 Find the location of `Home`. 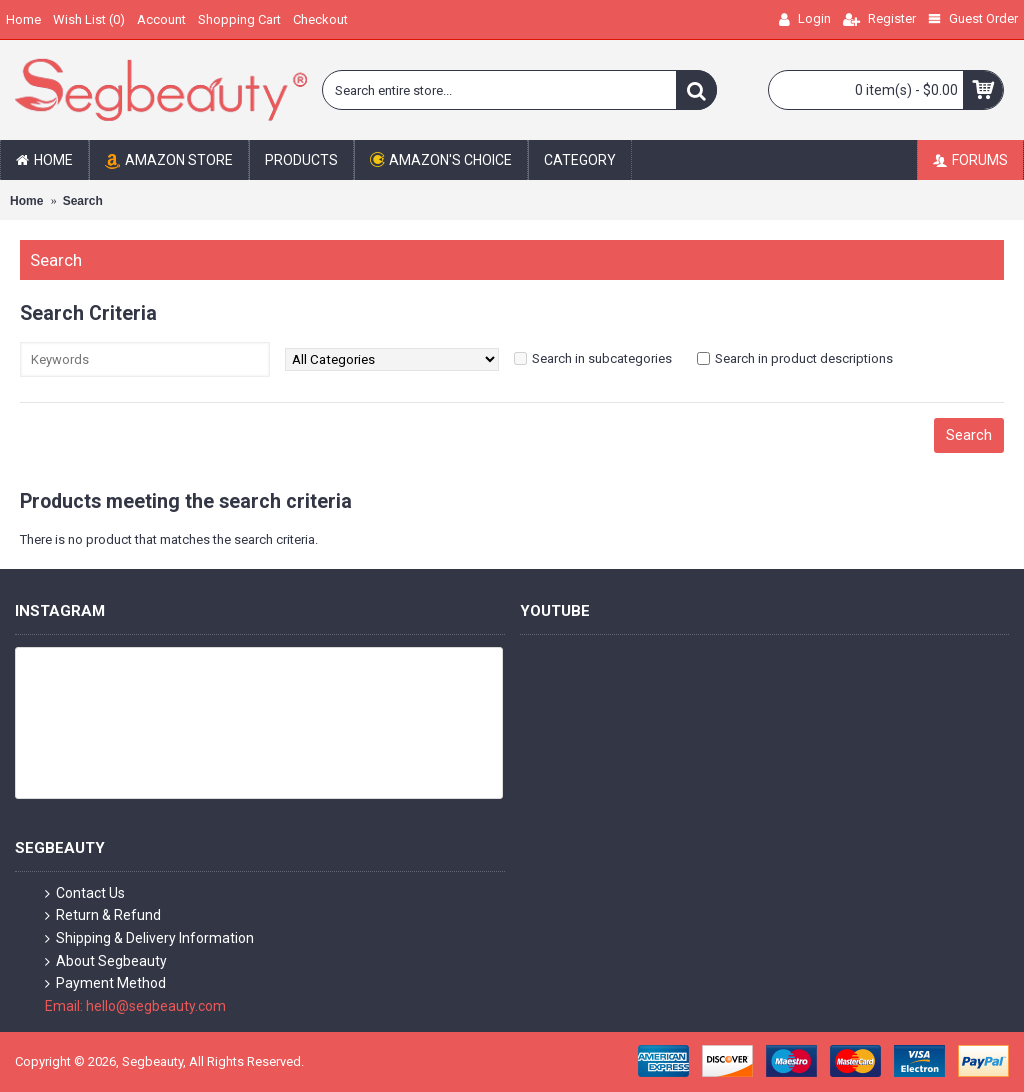

Home is located at coordinates (26, 201).